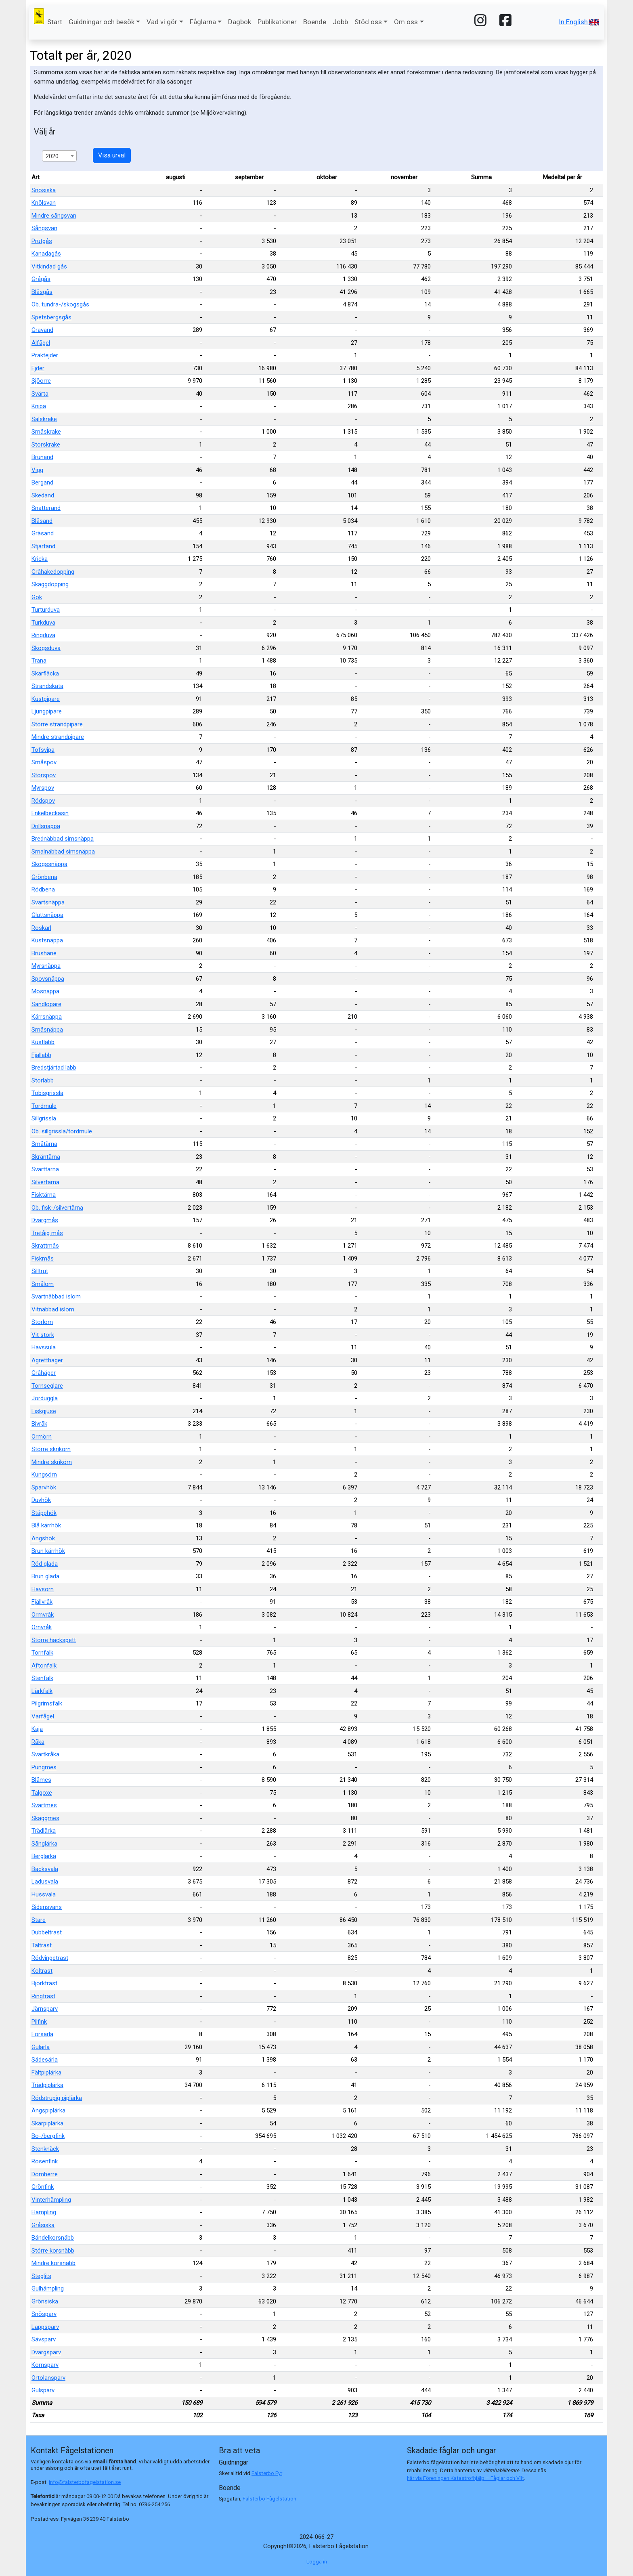 This screenshot has width=633, height=2576. I want to click on Skräntärna, so click(45, 1156).